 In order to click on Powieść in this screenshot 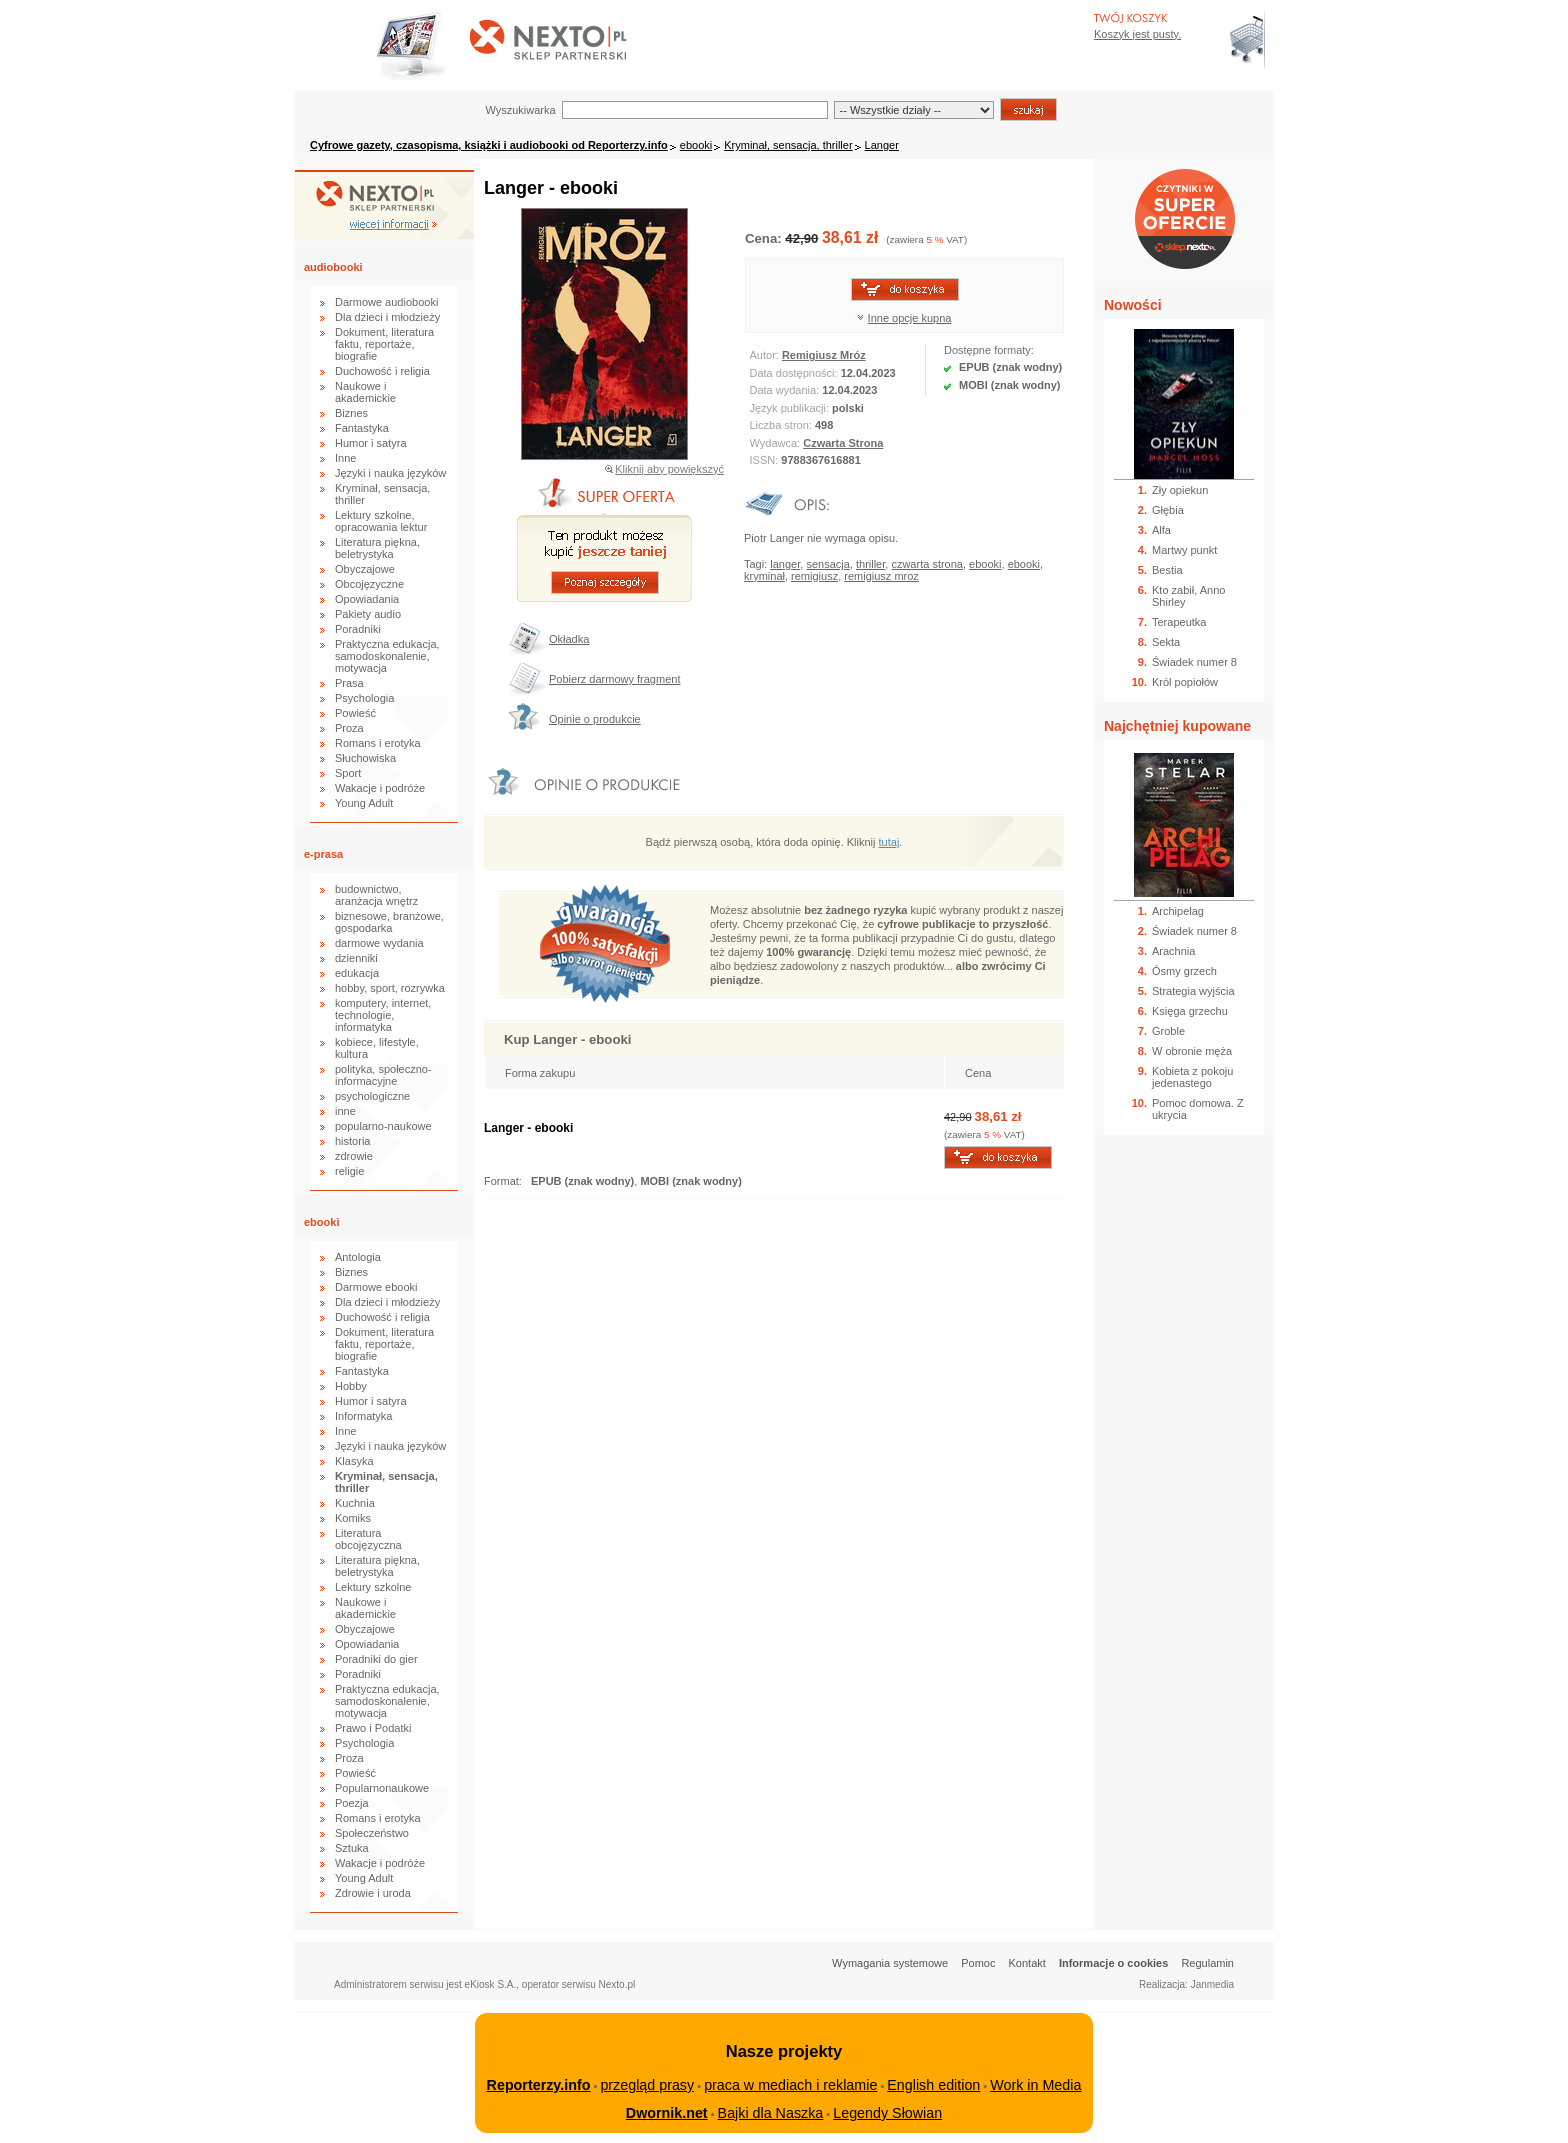, I will do `click(355, 713)`.